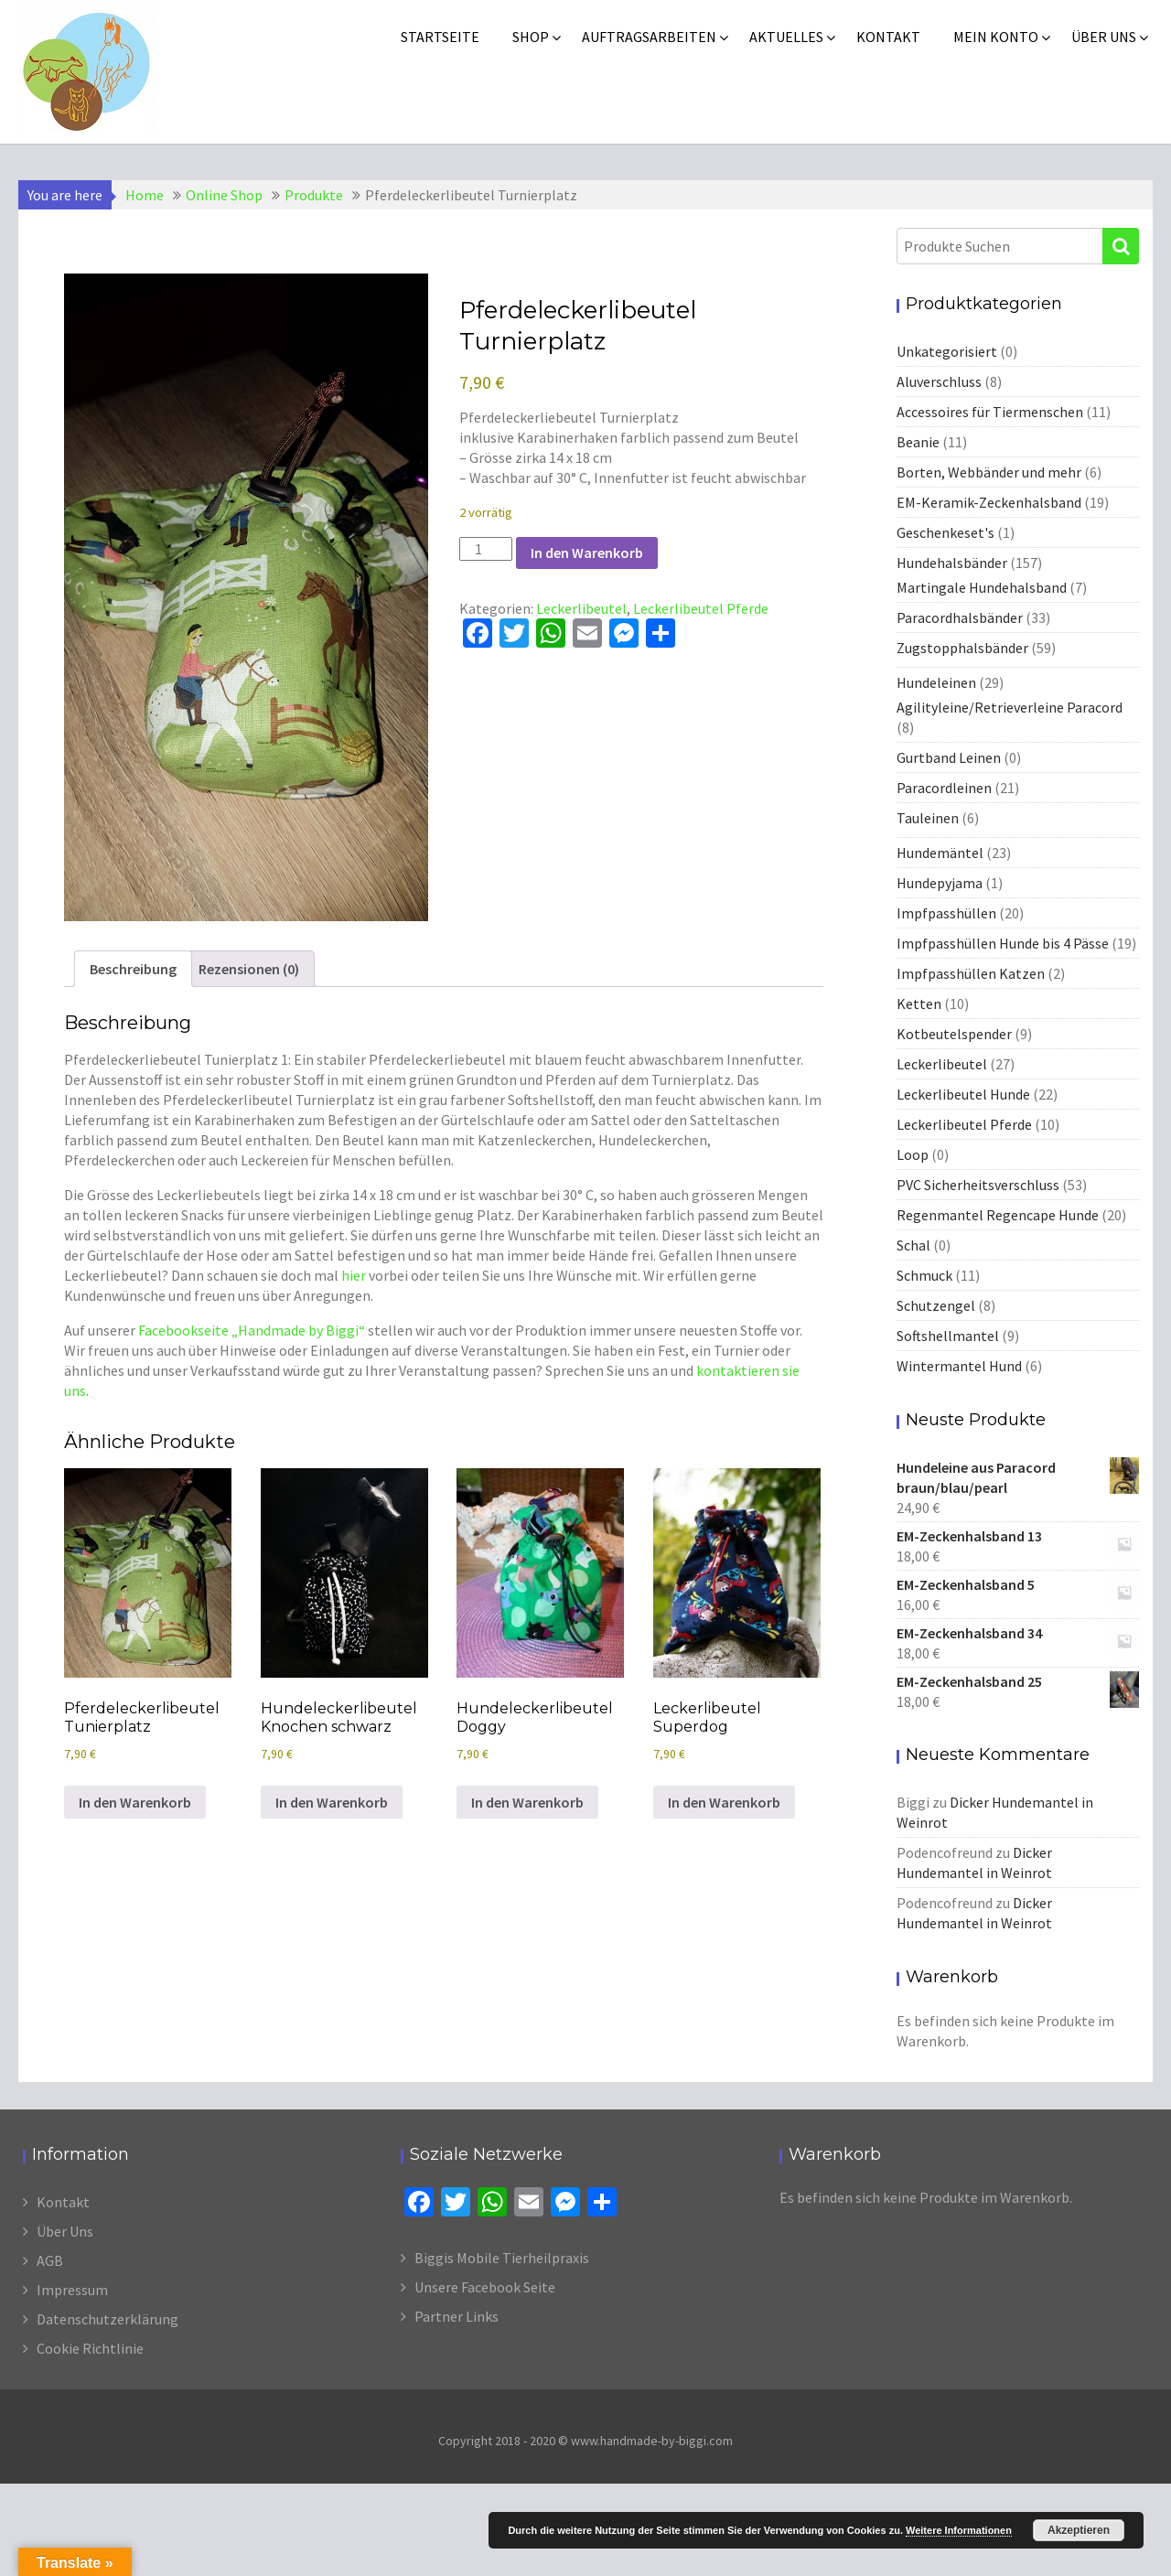 Image resolution: width=1171 pixels, height=2576 pixels. Describe the element at coordinates (944, 787) in the screenshot. I see `Paracordleinen` at that location.